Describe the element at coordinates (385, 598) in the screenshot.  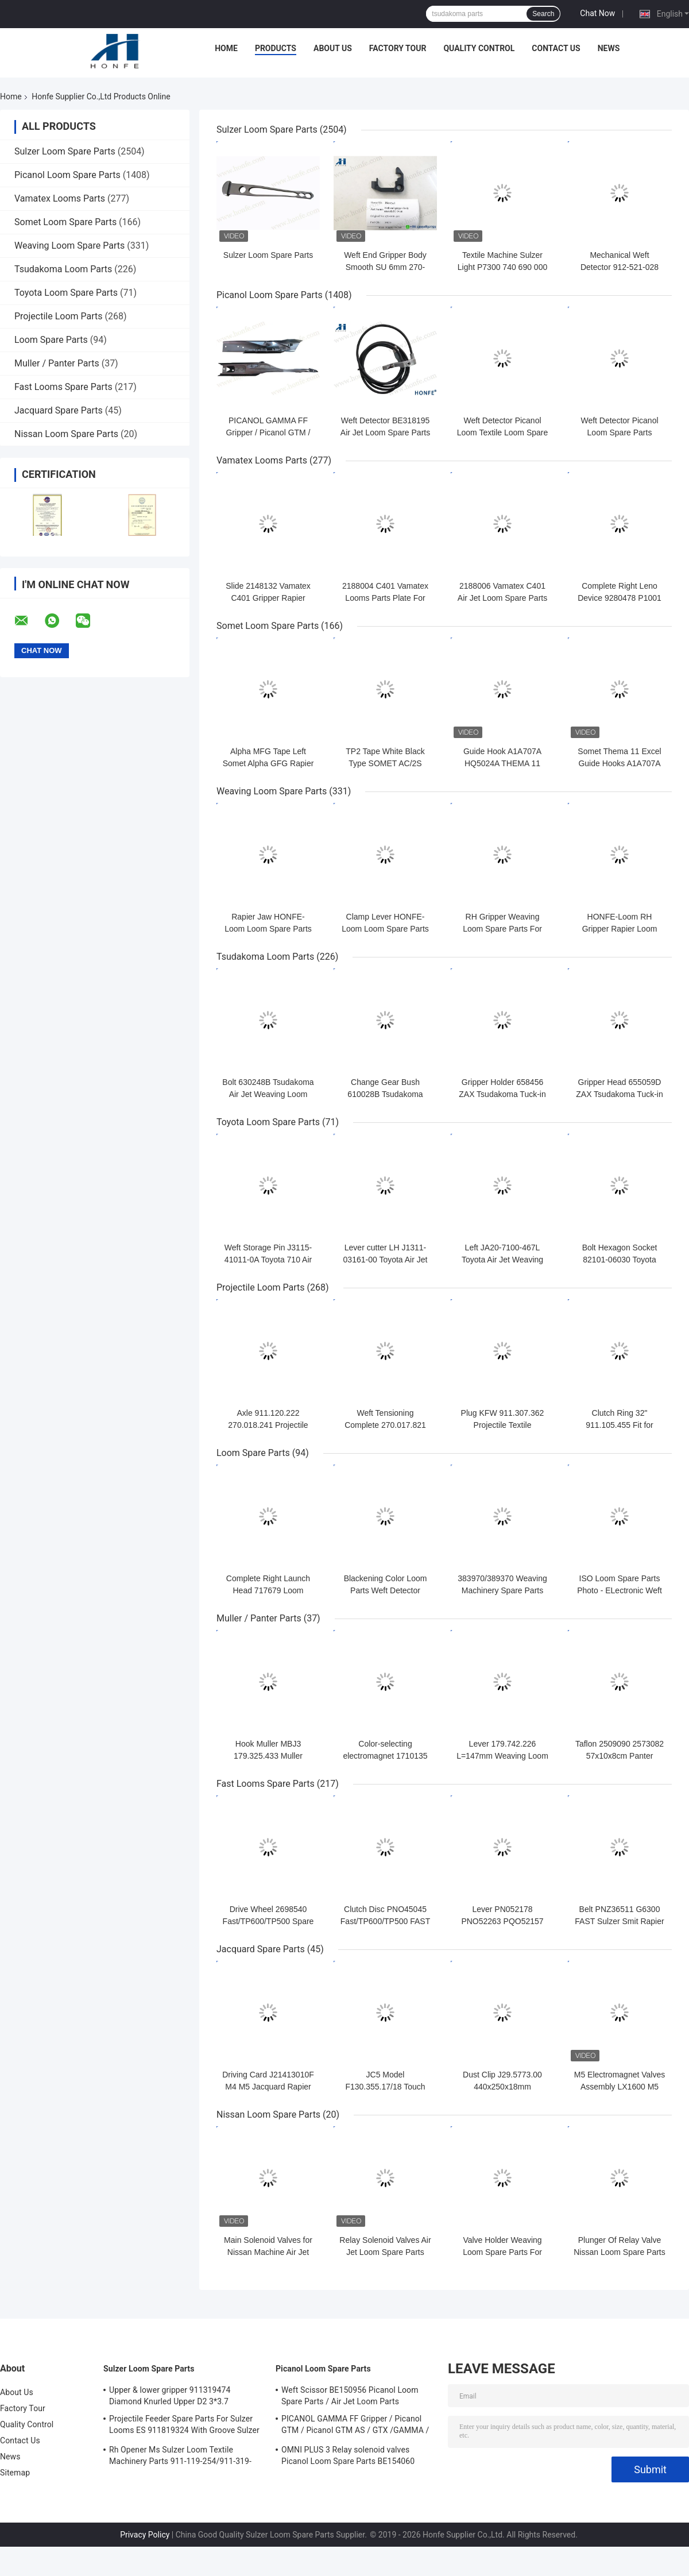
I see `2188004 C401 Vamatex Looms Parts Plate For Weft Density Sensor` at that location.